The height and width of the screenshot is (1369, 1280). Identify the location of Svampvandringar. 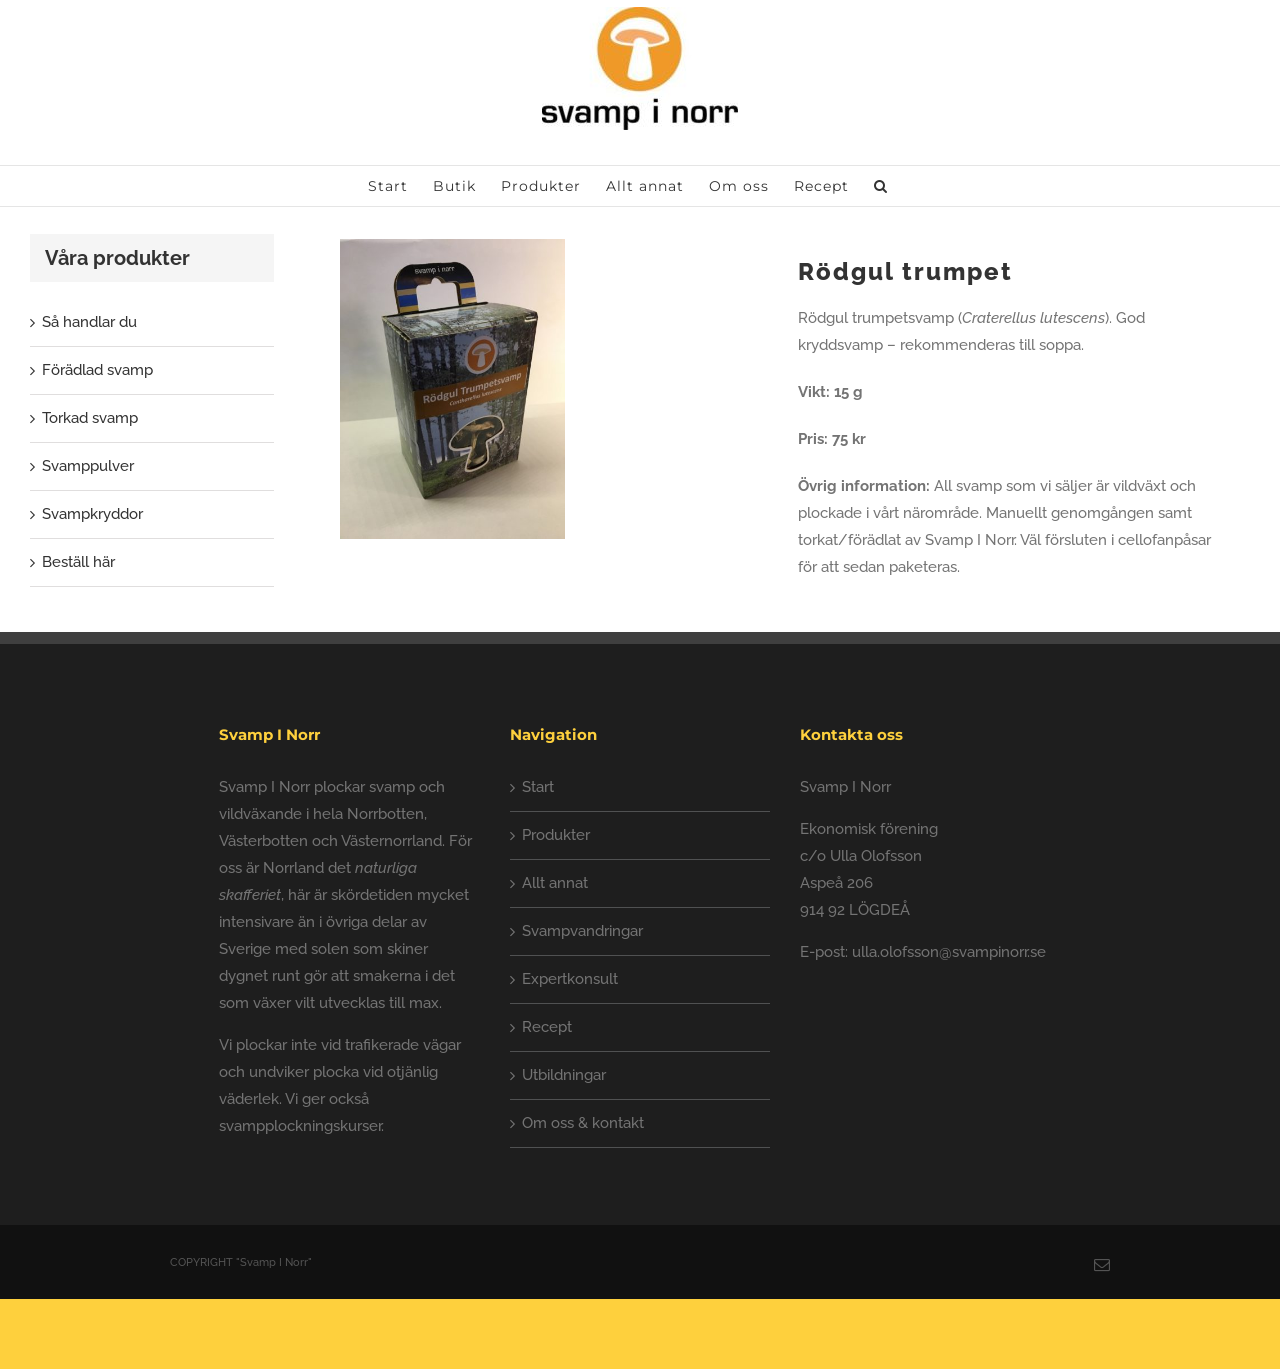
(582, 931).